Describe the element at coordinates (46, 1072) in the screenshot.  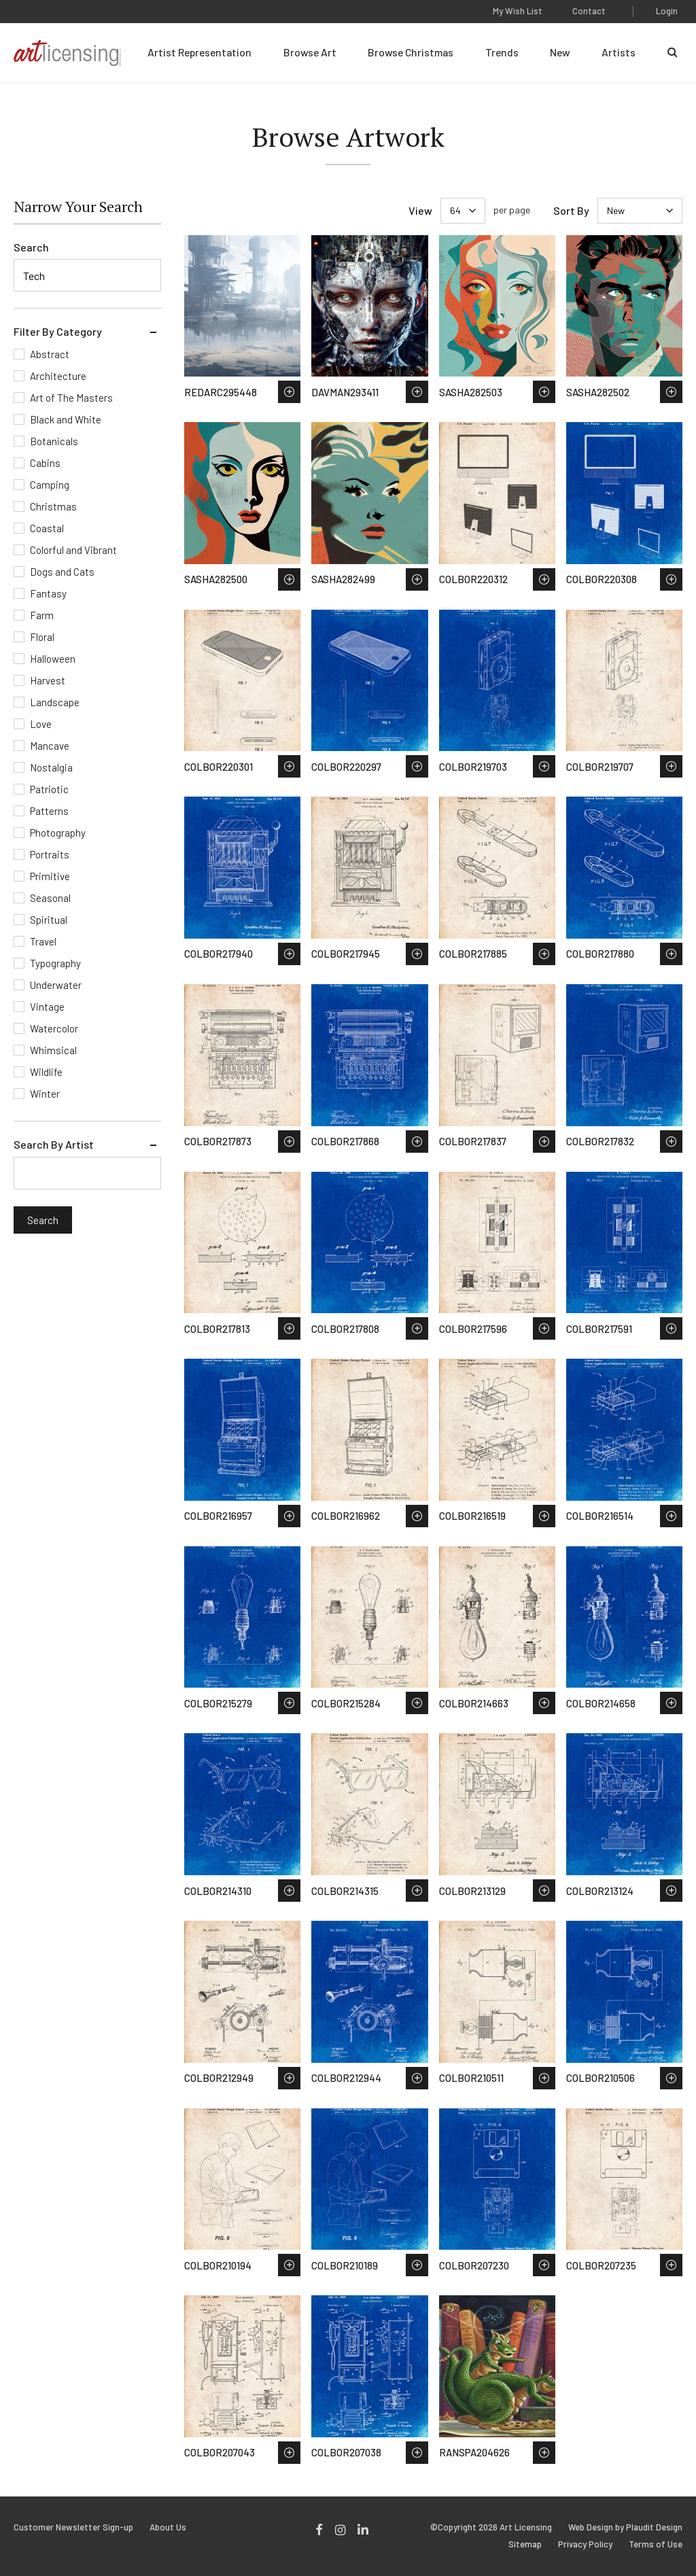
I see `Wildlife` at that location.